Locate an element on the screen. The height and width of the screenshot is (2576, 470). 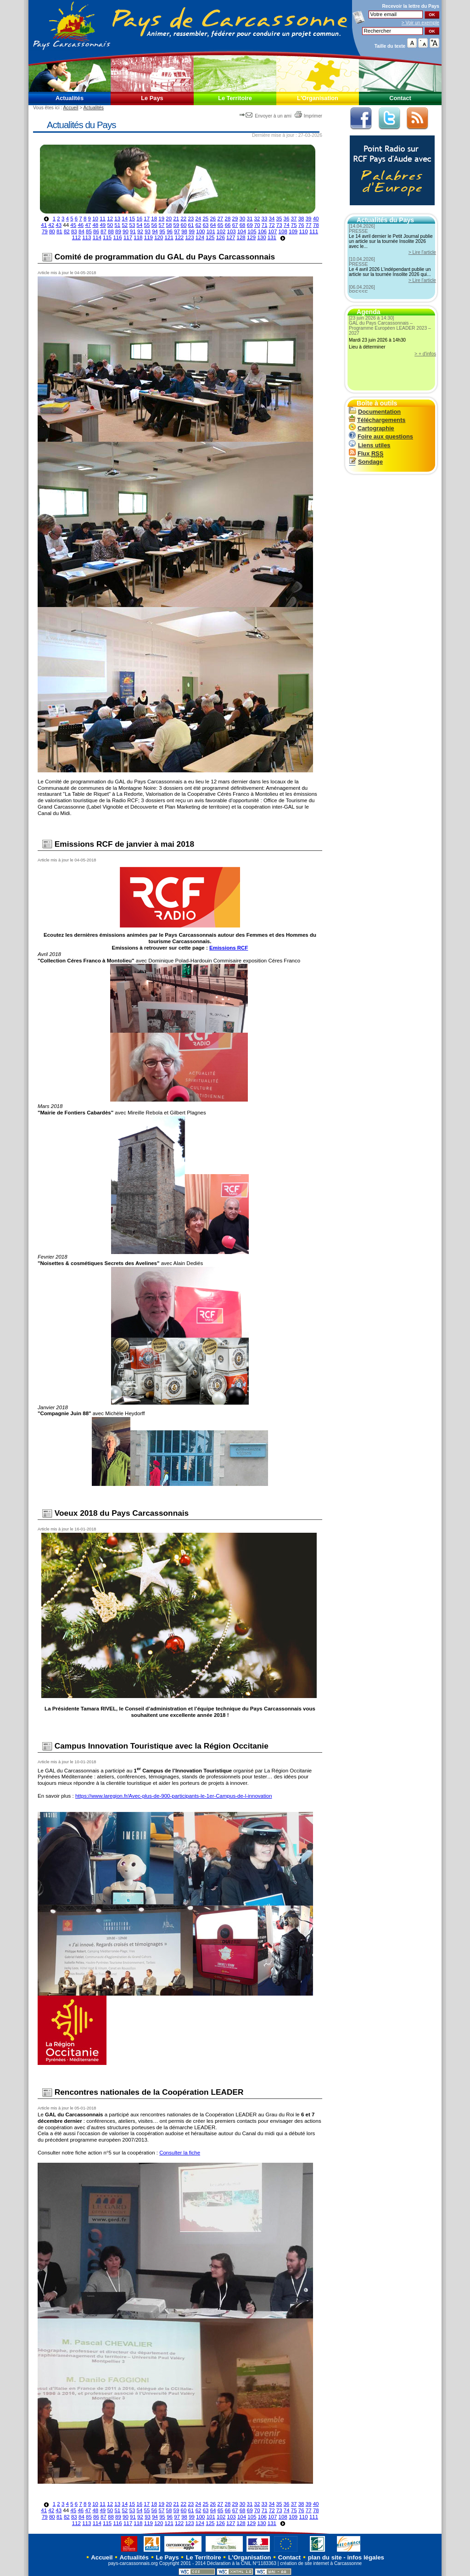
30 is located at coordinates (243, 218).